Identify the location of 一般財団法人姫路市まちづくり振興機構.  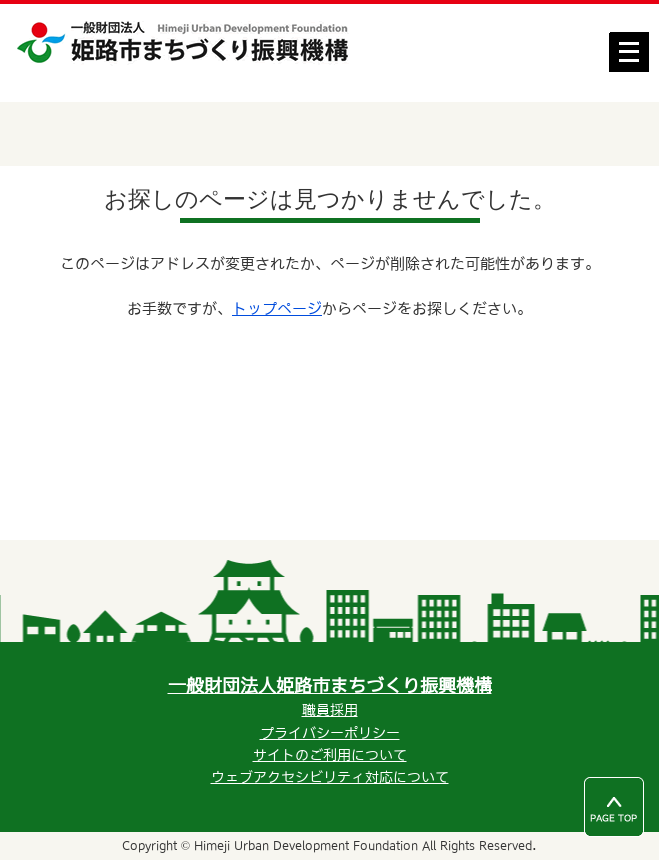
(330, 685).